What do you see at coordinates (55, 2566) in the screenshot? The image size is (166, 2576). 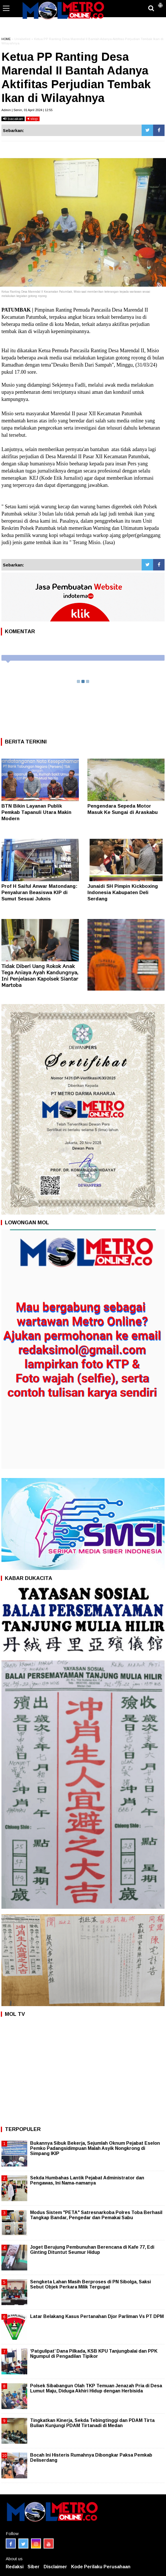 I see `Disclaimer` at bounding box center [55, 2566].